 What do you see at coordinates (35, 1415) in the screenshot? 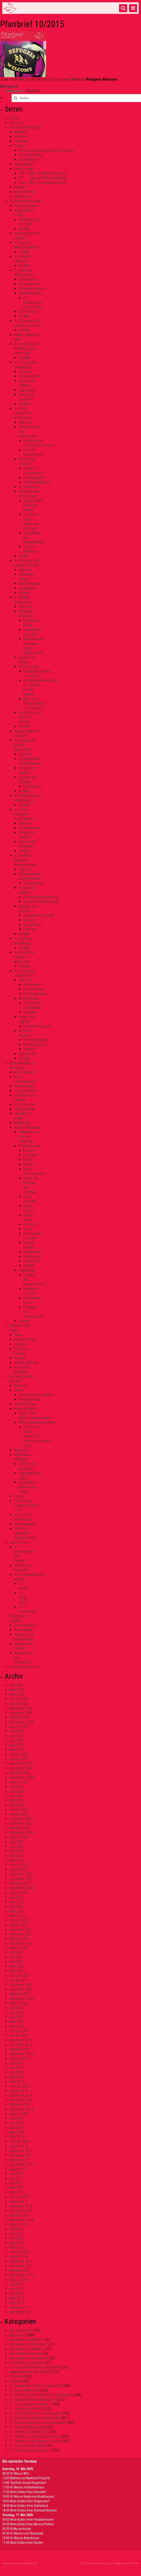
I see `Pilger- und Gebetsbruderschaften` at bounding box center [35, 1415].